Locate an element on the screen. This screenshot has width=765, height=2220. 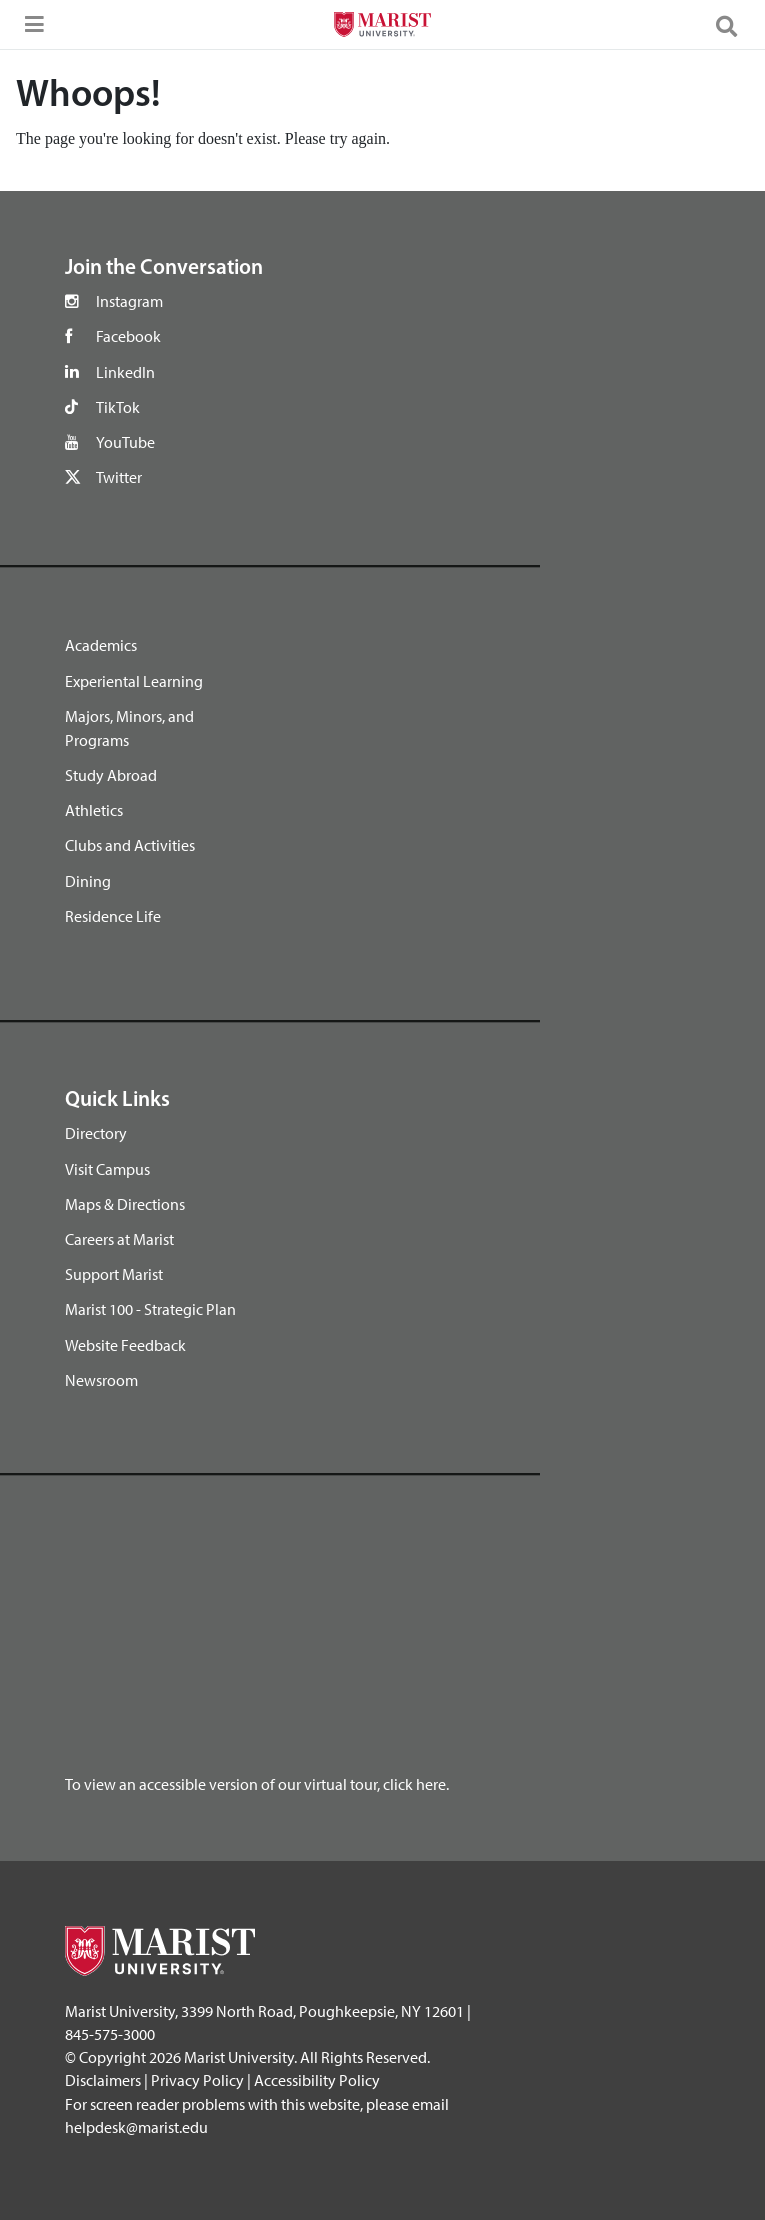
helpdesk@marist.edu is located at coordinates (136, 2127).